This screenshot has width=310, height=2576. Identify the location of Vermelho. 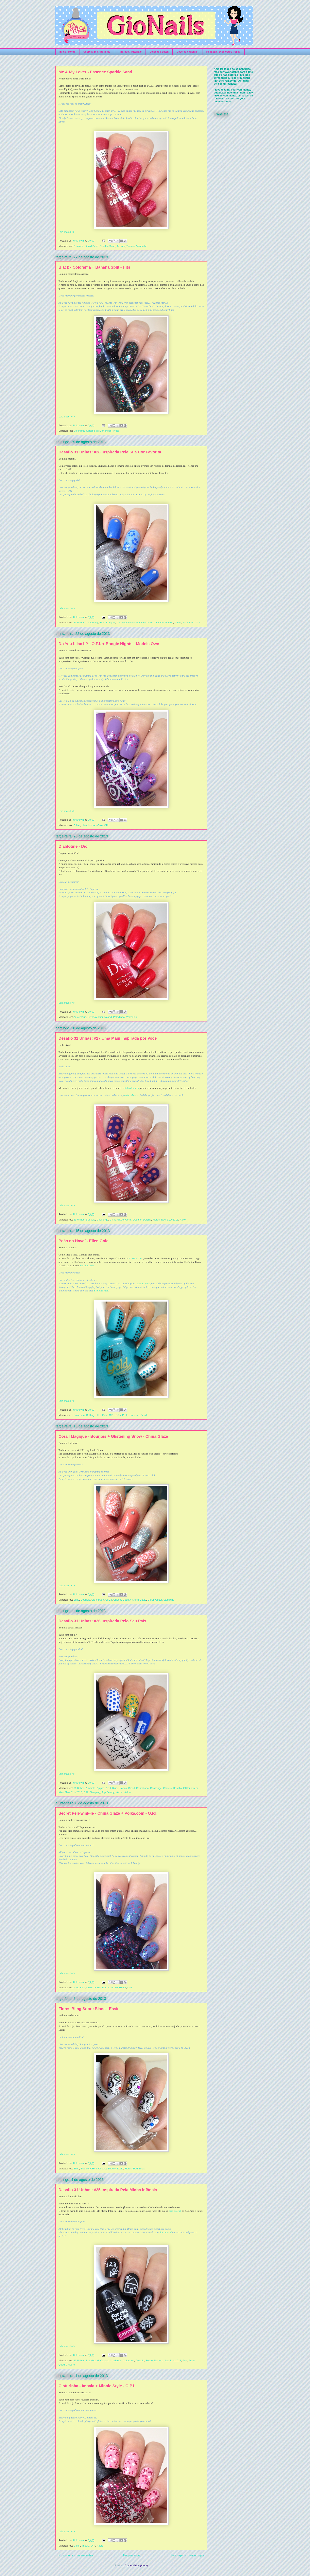
(141, 246).